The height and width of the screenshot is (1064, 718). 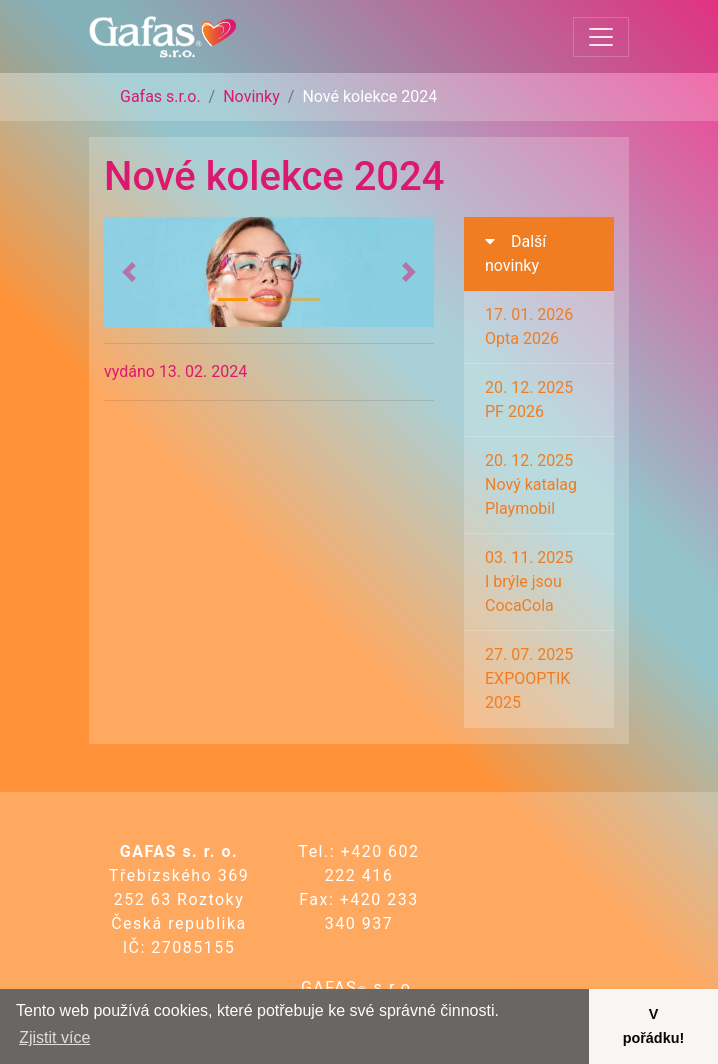 I want to click on [Toggle navigation], so click(x=601, y=37).